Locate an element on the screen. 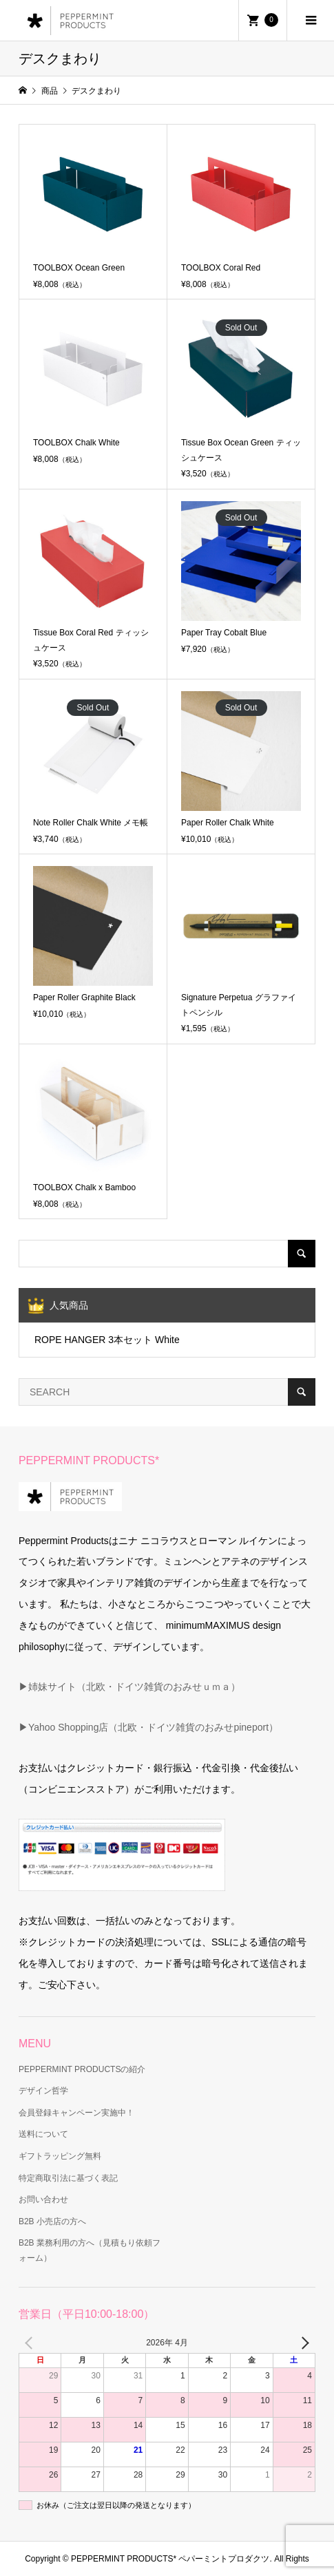  デザイン哲学 is located at coordinates (43, 2090).